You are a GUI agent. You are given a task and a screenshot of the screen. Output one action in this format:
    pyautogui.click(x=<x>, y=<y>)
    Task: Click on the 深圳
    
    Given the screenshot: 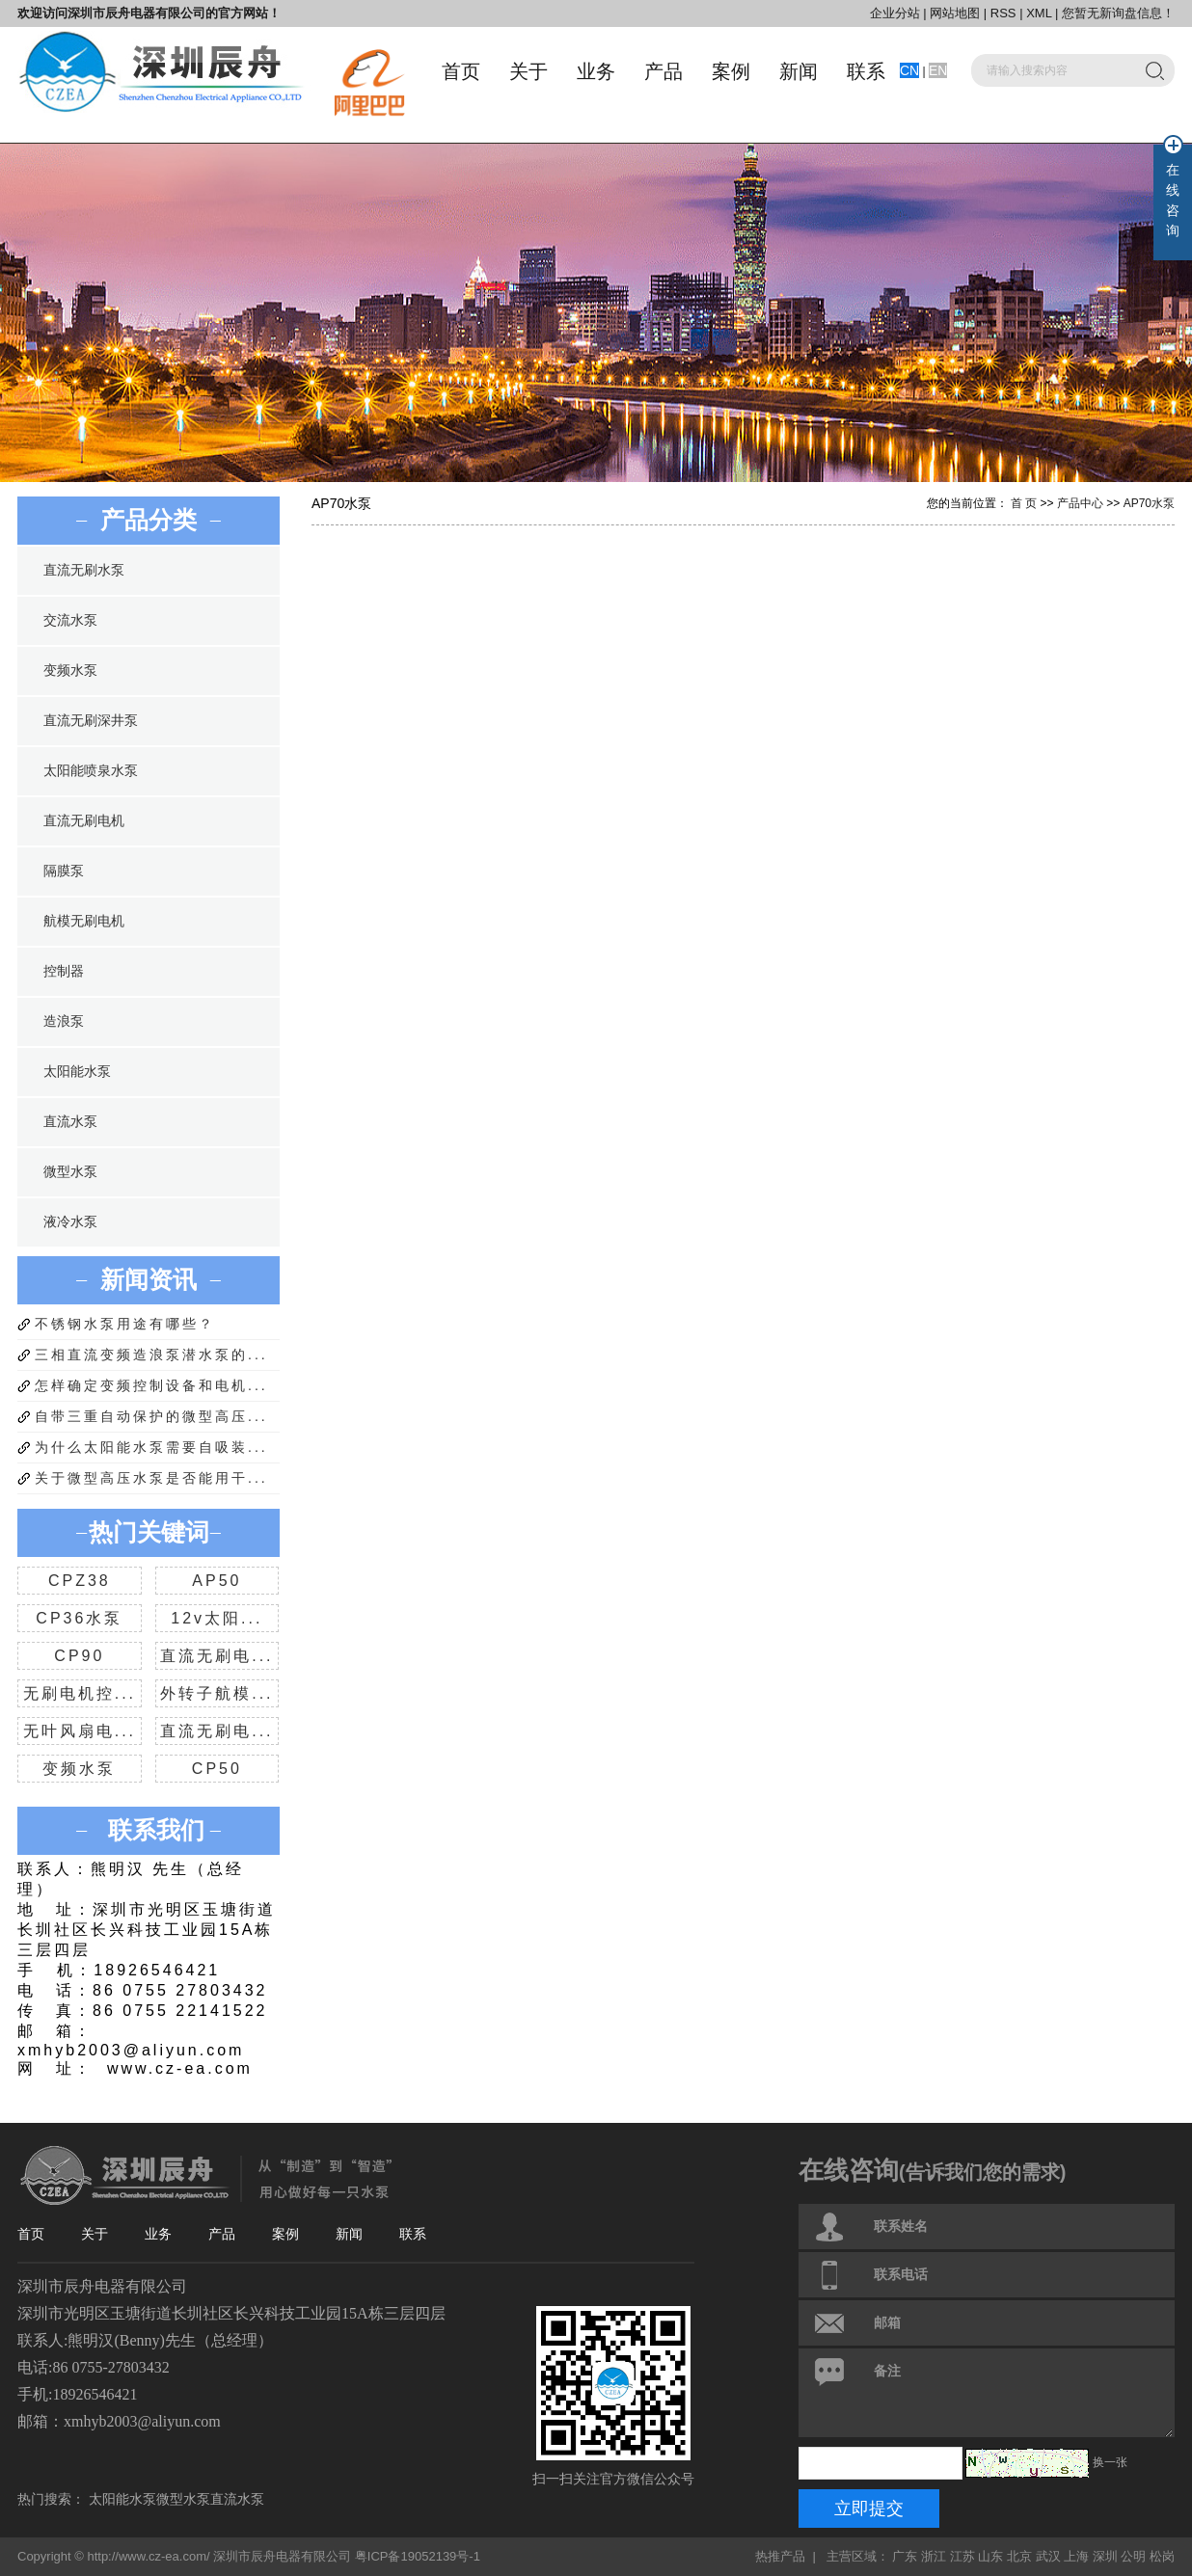 What is the action you would take?
    pyautogui.click(x=1105, y=2556)
    